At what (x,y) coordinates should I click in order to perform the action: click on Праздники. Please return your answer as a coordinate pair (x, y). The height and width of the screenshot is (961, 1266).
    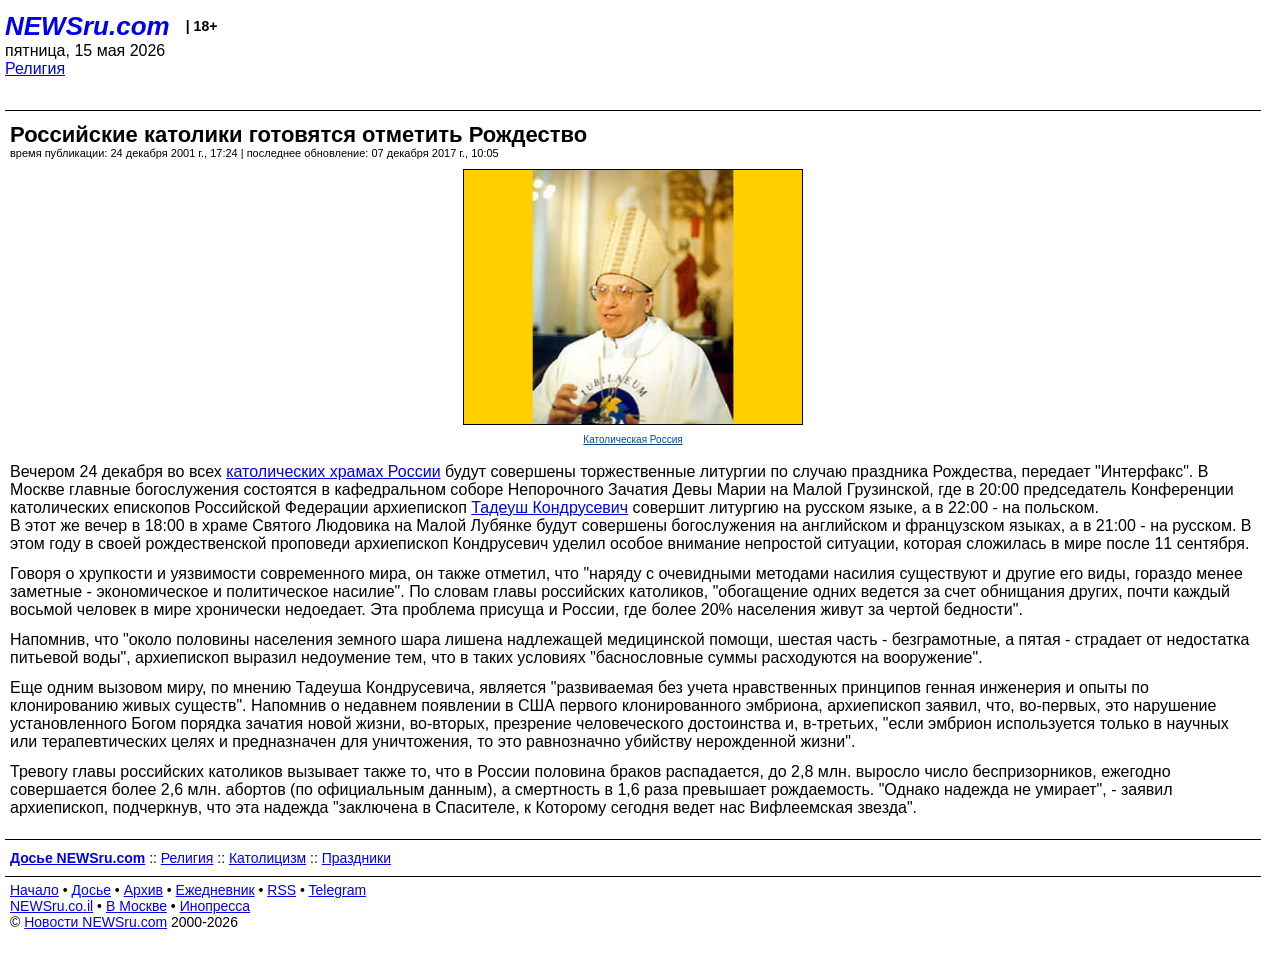
    Looking at the image, I should click on (356, 858).